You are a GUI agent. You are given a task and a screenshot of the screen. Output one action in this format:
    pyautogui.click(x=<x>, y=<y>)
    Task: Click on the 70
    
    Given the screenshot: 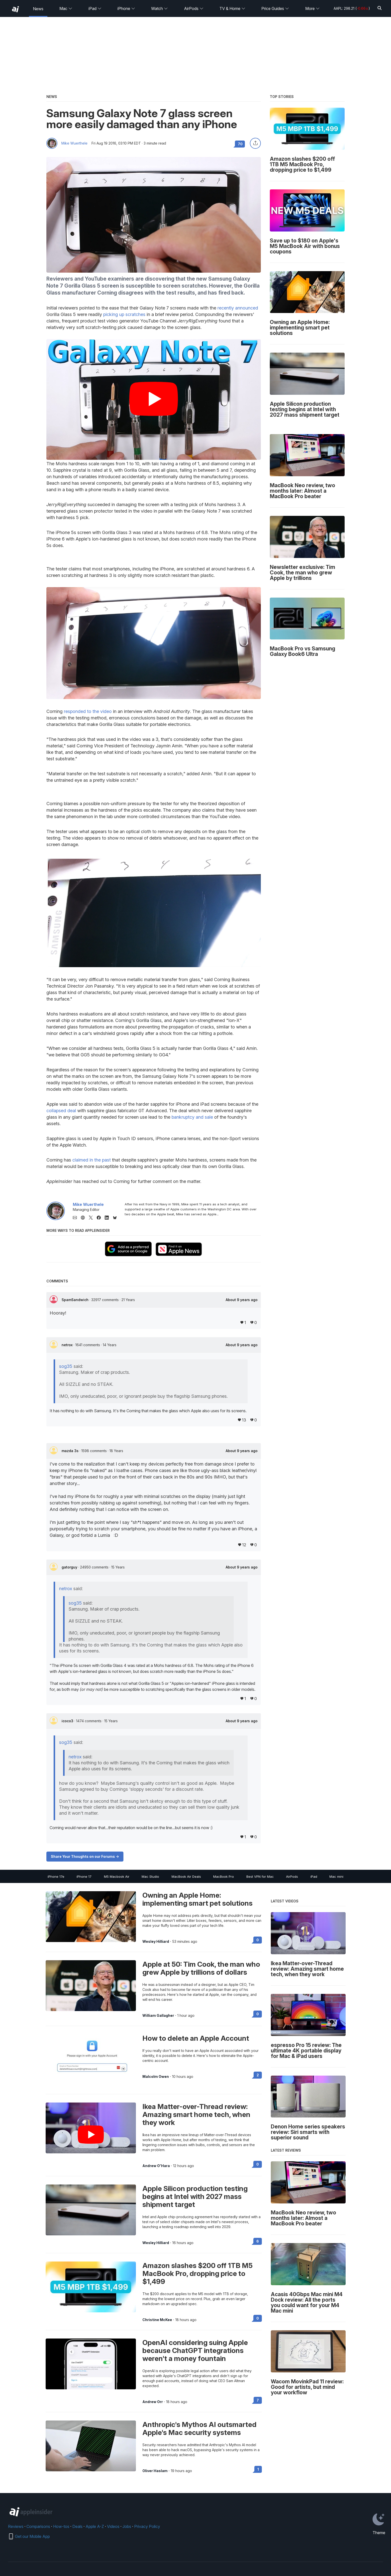 What is the action you would take?
    pyautogui.click(x=240, y=144)
    